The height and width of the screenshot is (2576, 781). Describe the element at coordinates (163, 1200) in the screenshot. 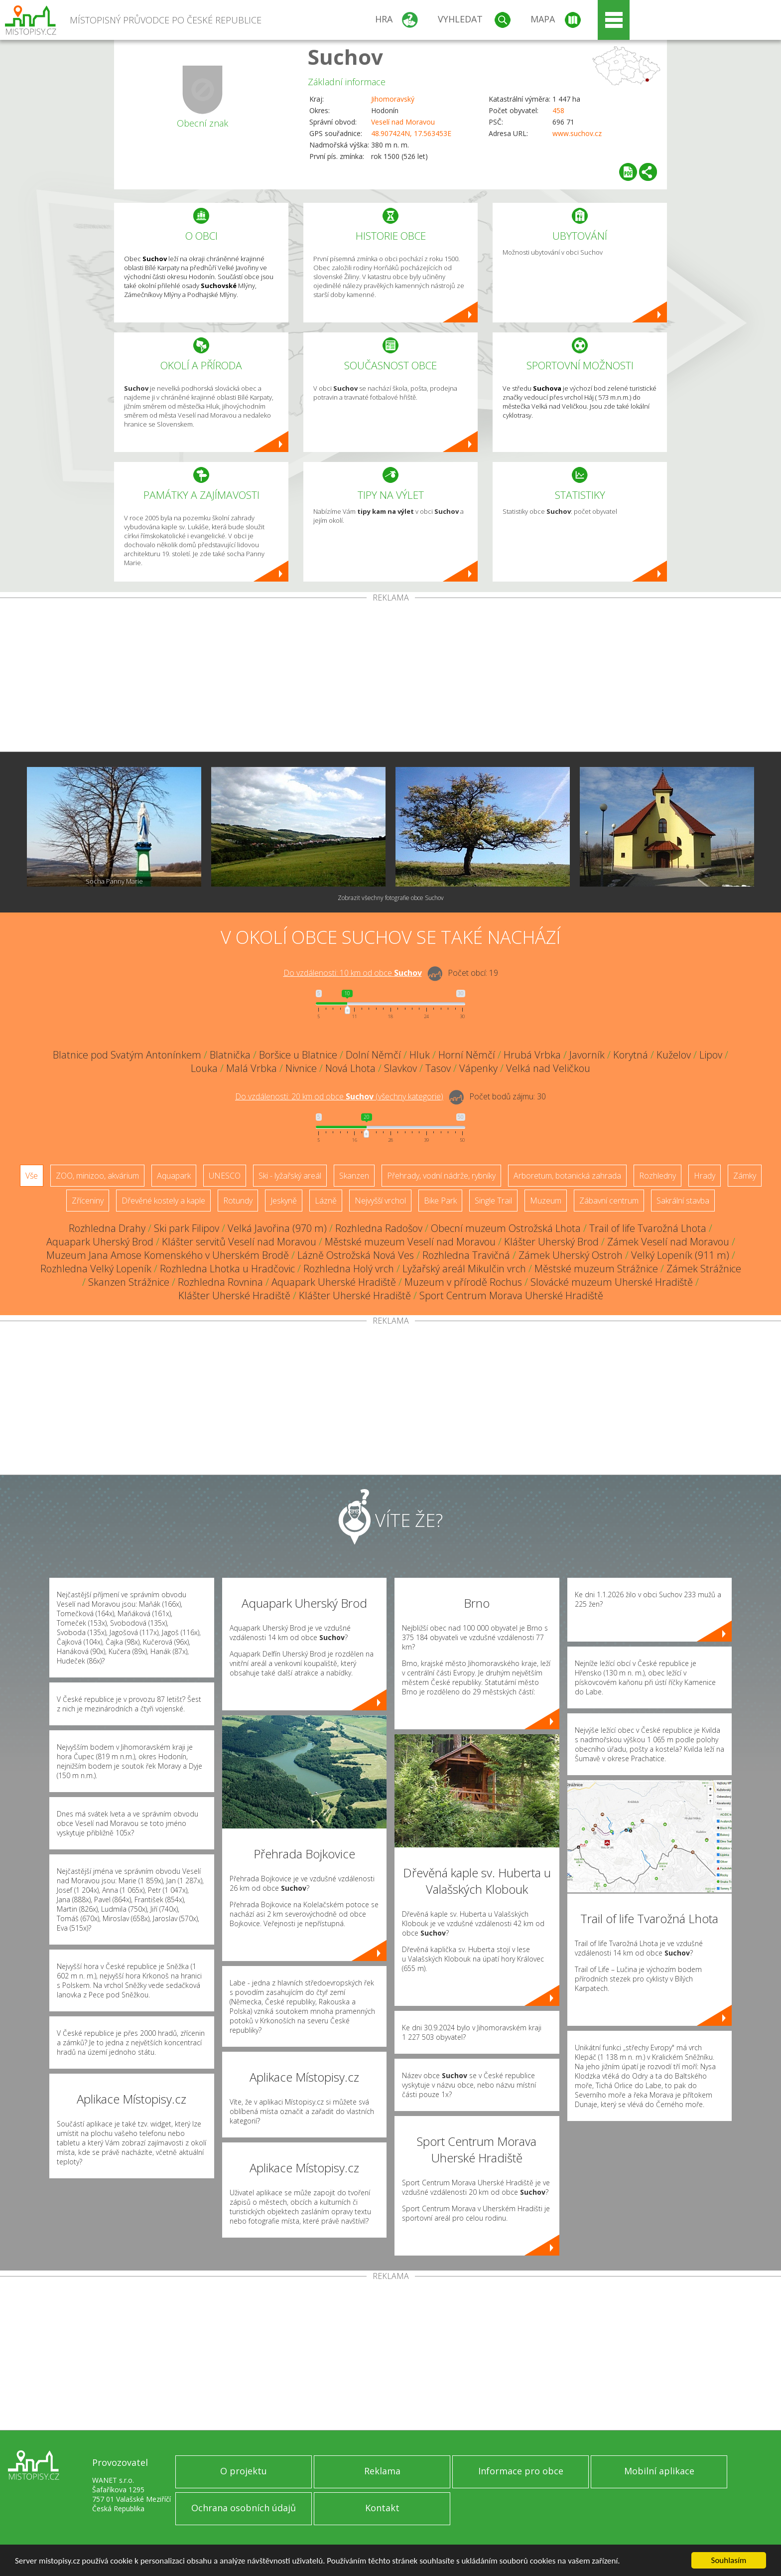

I see `Dřevěné kostely a kaple` at that location.